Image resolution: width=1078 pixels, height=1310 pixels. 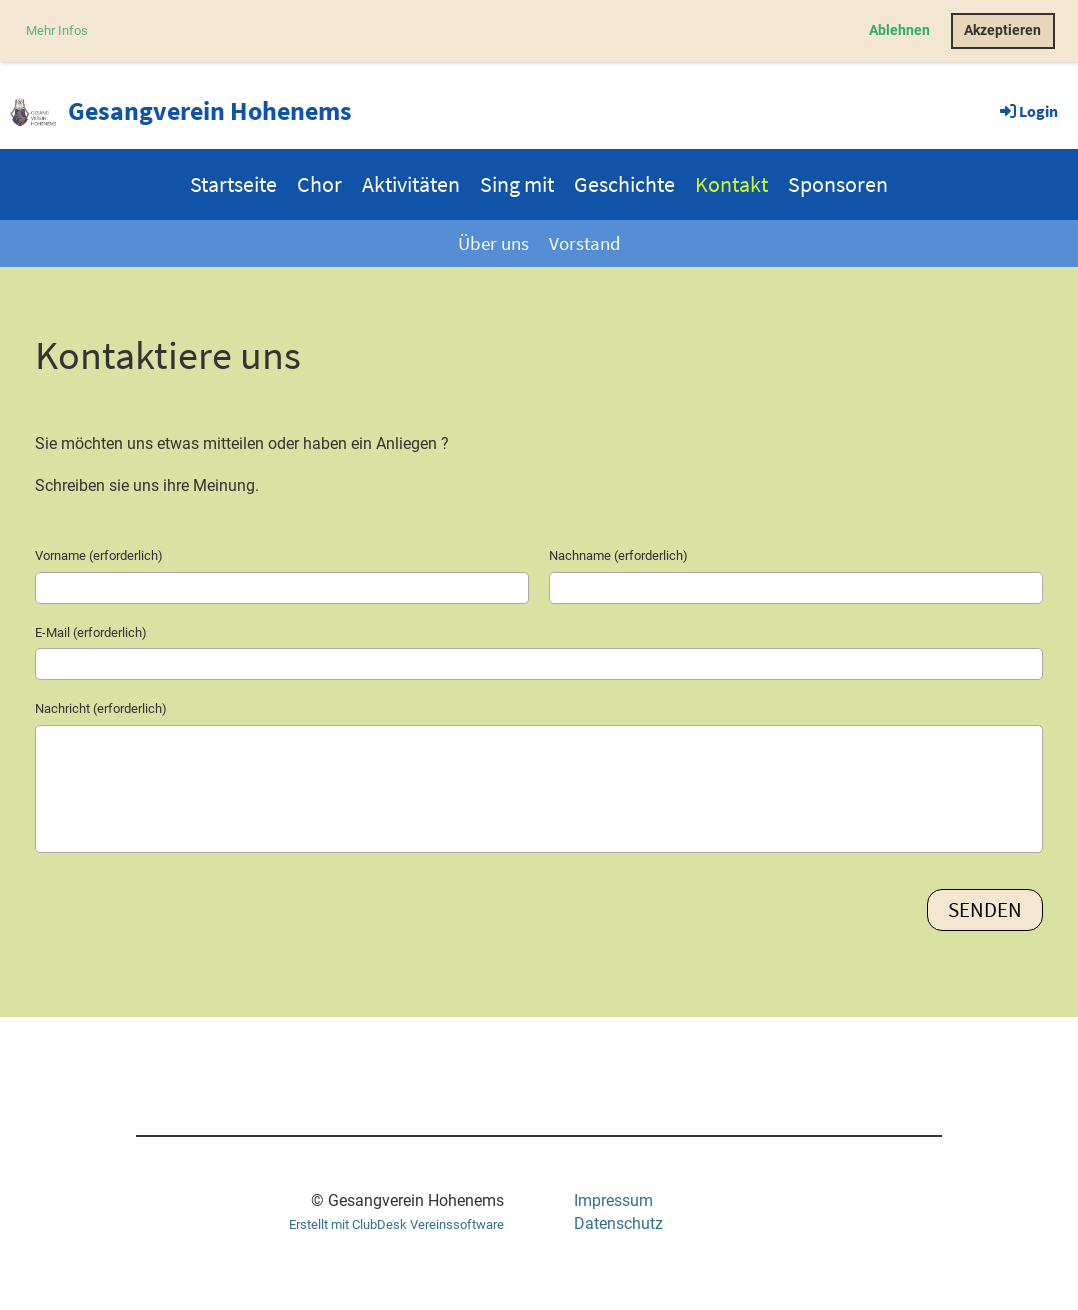 What do you see at coordinates (899, 30) in the screenshot?
I see `Ablehnen [button]` at bounding box center [899, 30].